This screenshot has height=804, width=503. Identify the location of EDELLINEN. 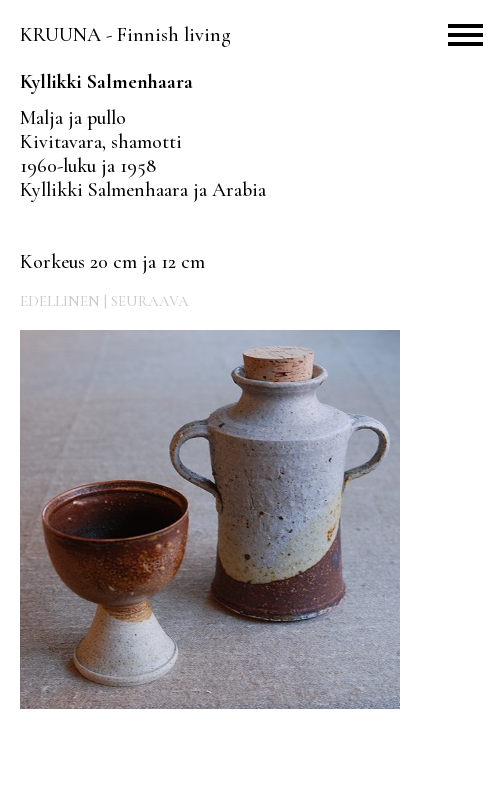
(60, 301).